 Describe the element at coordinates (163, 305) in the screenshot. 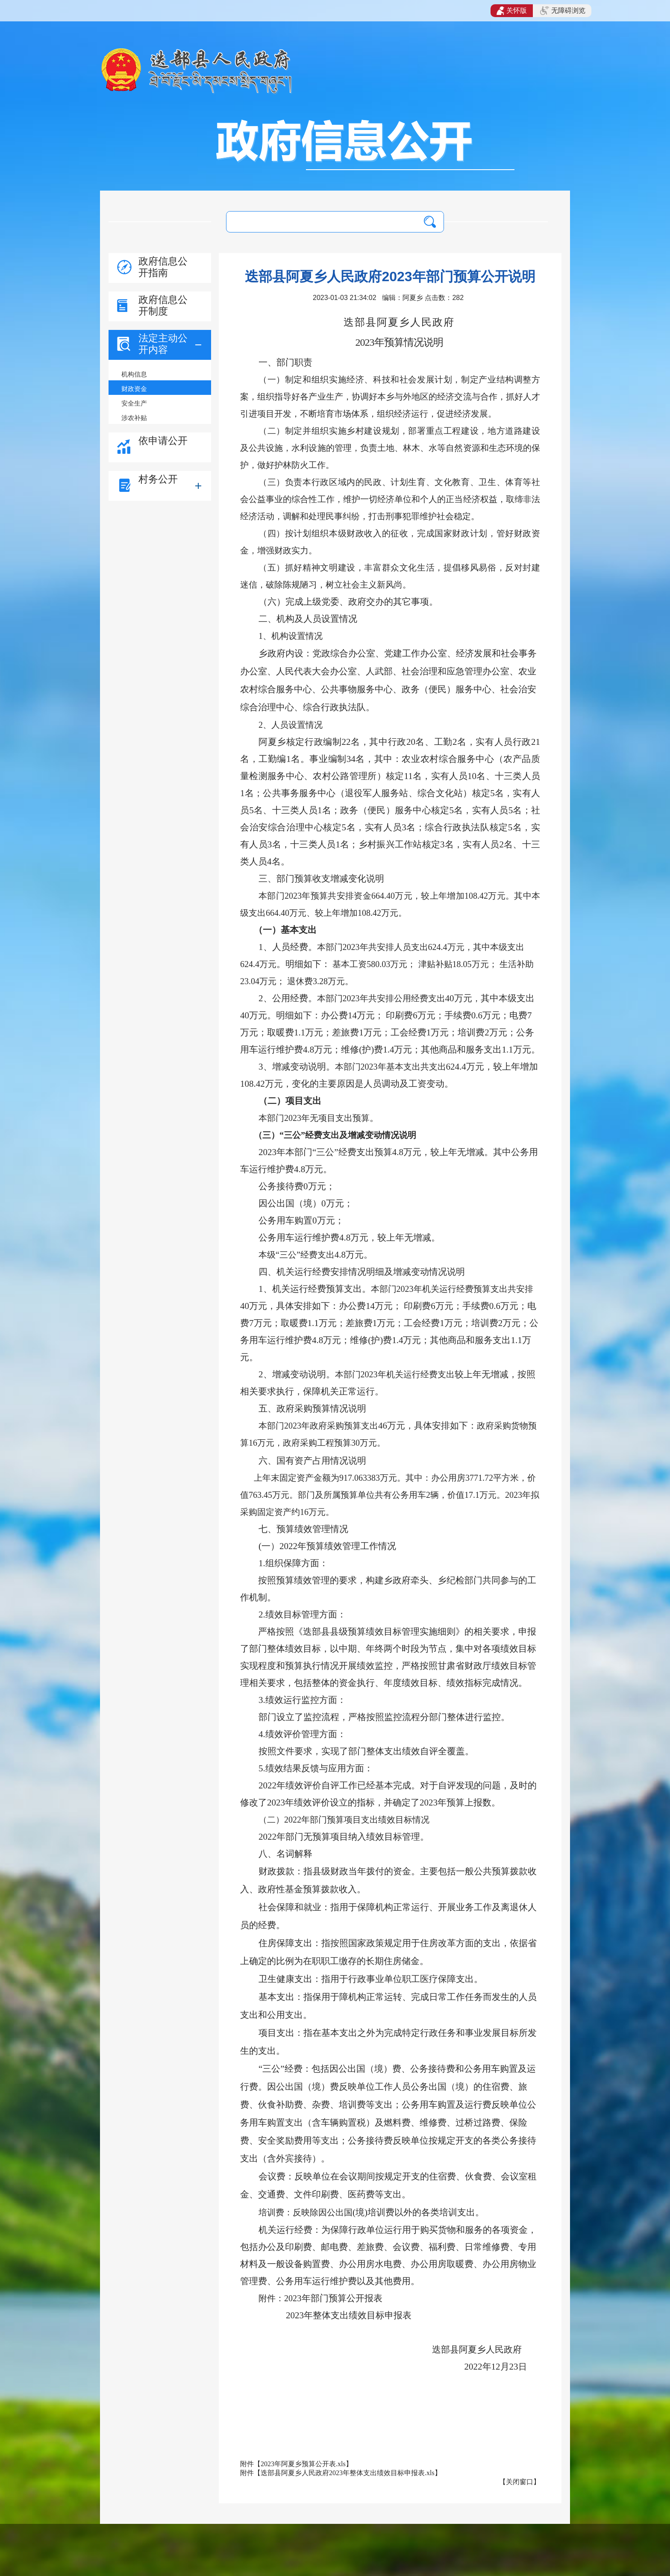

I see `政府信息公开制度` at that location.